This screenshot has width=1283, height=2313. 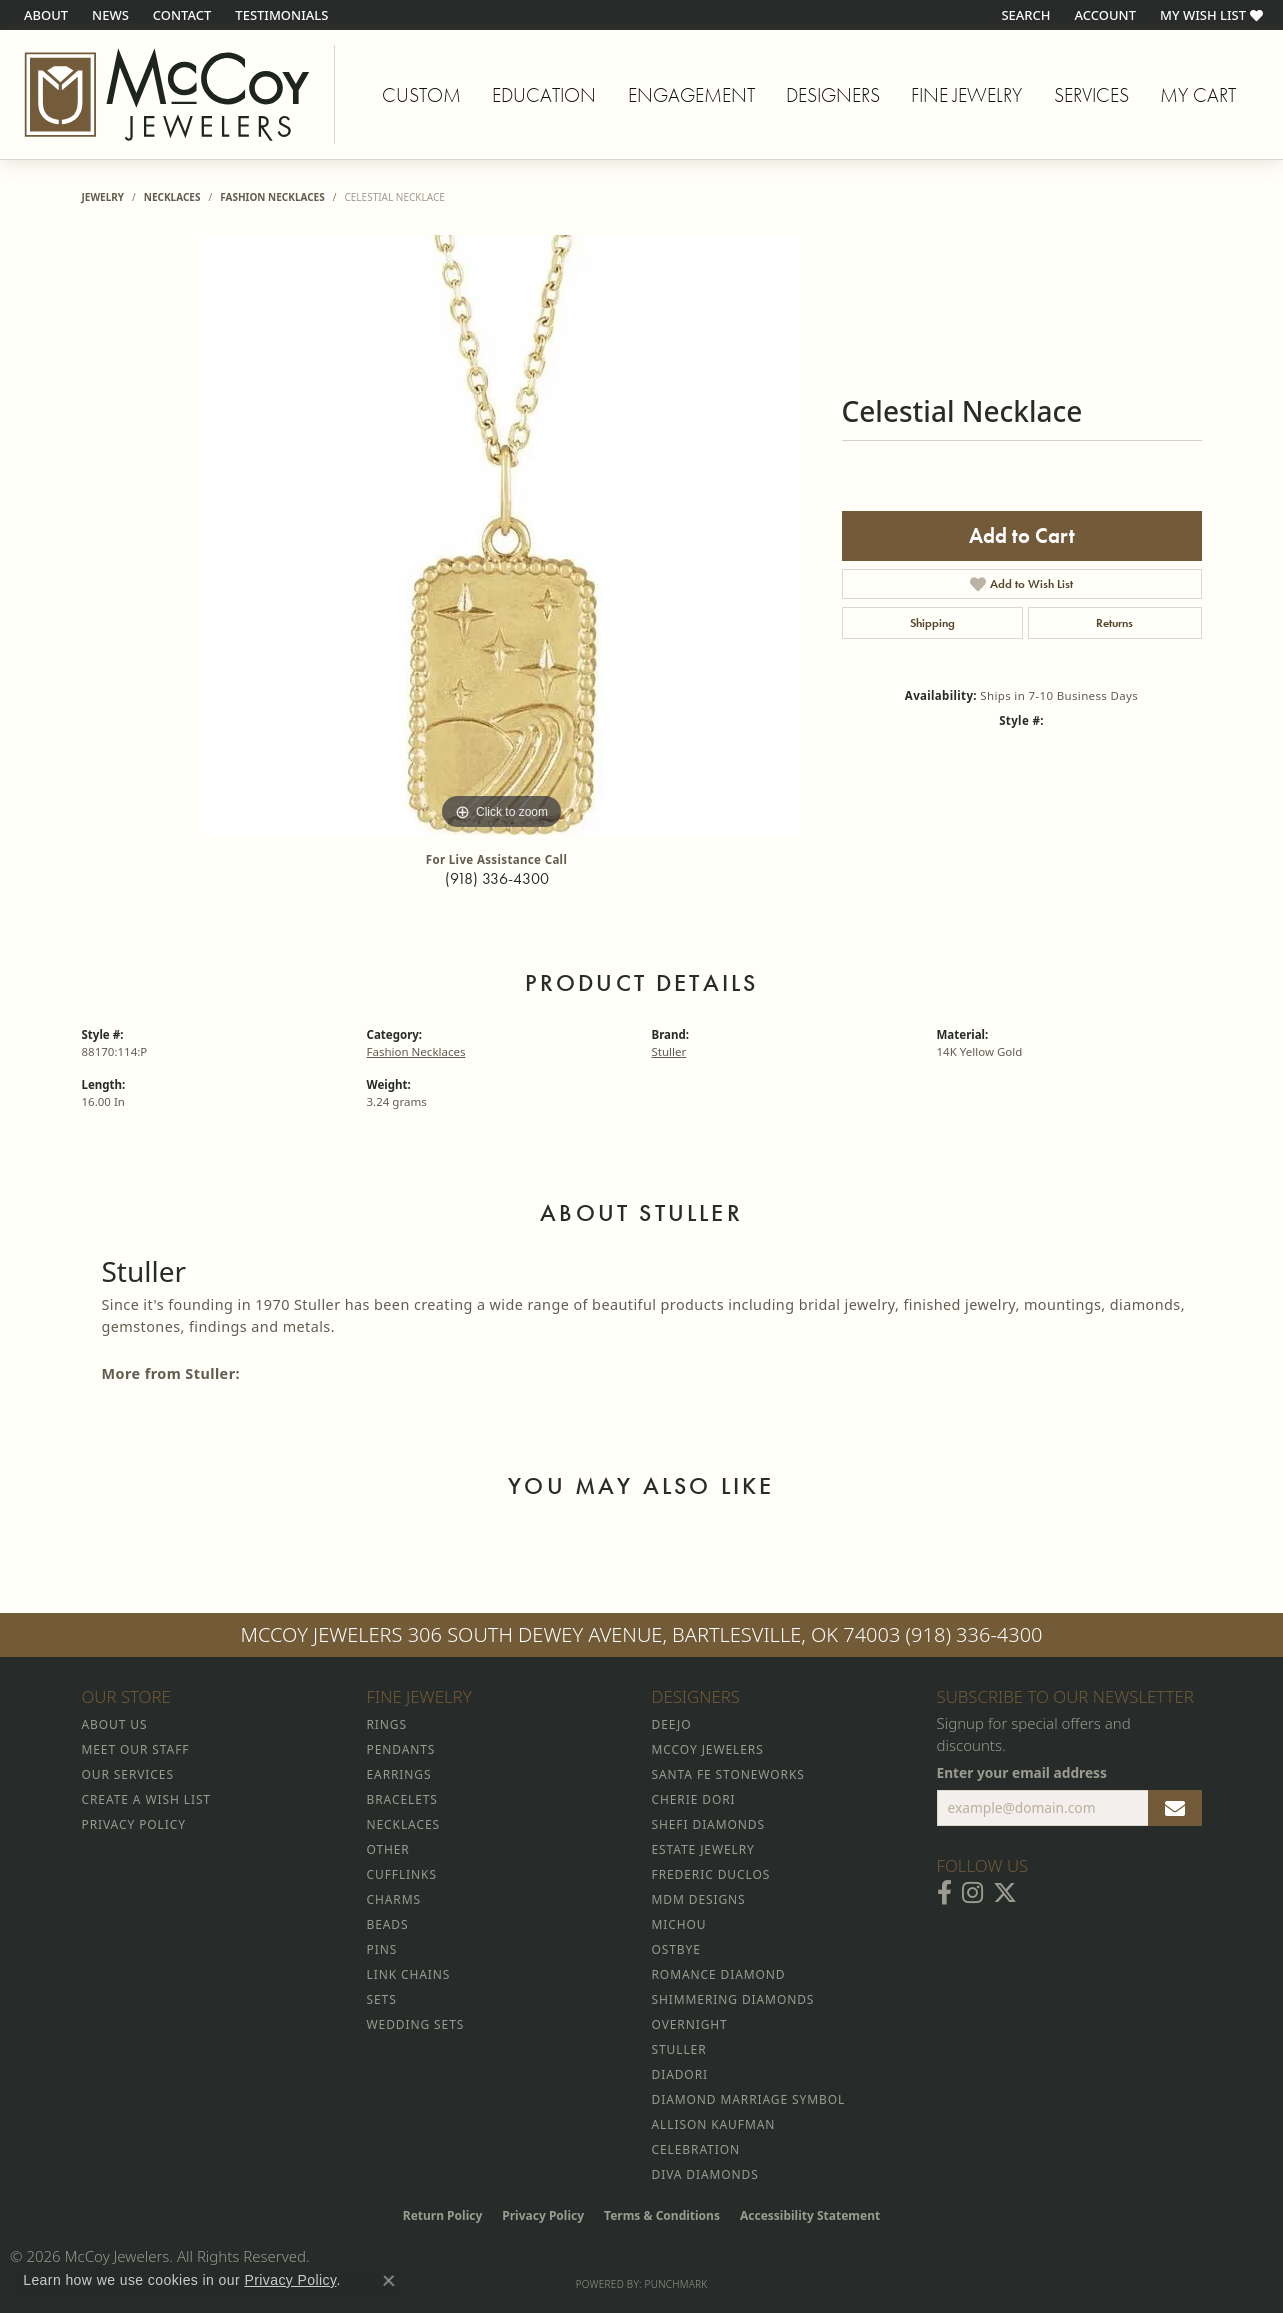 What do you see at coordinates (810, 2215) in the screenshot?
I see `Accessibility Statement` at bounding box center [810, 2215].